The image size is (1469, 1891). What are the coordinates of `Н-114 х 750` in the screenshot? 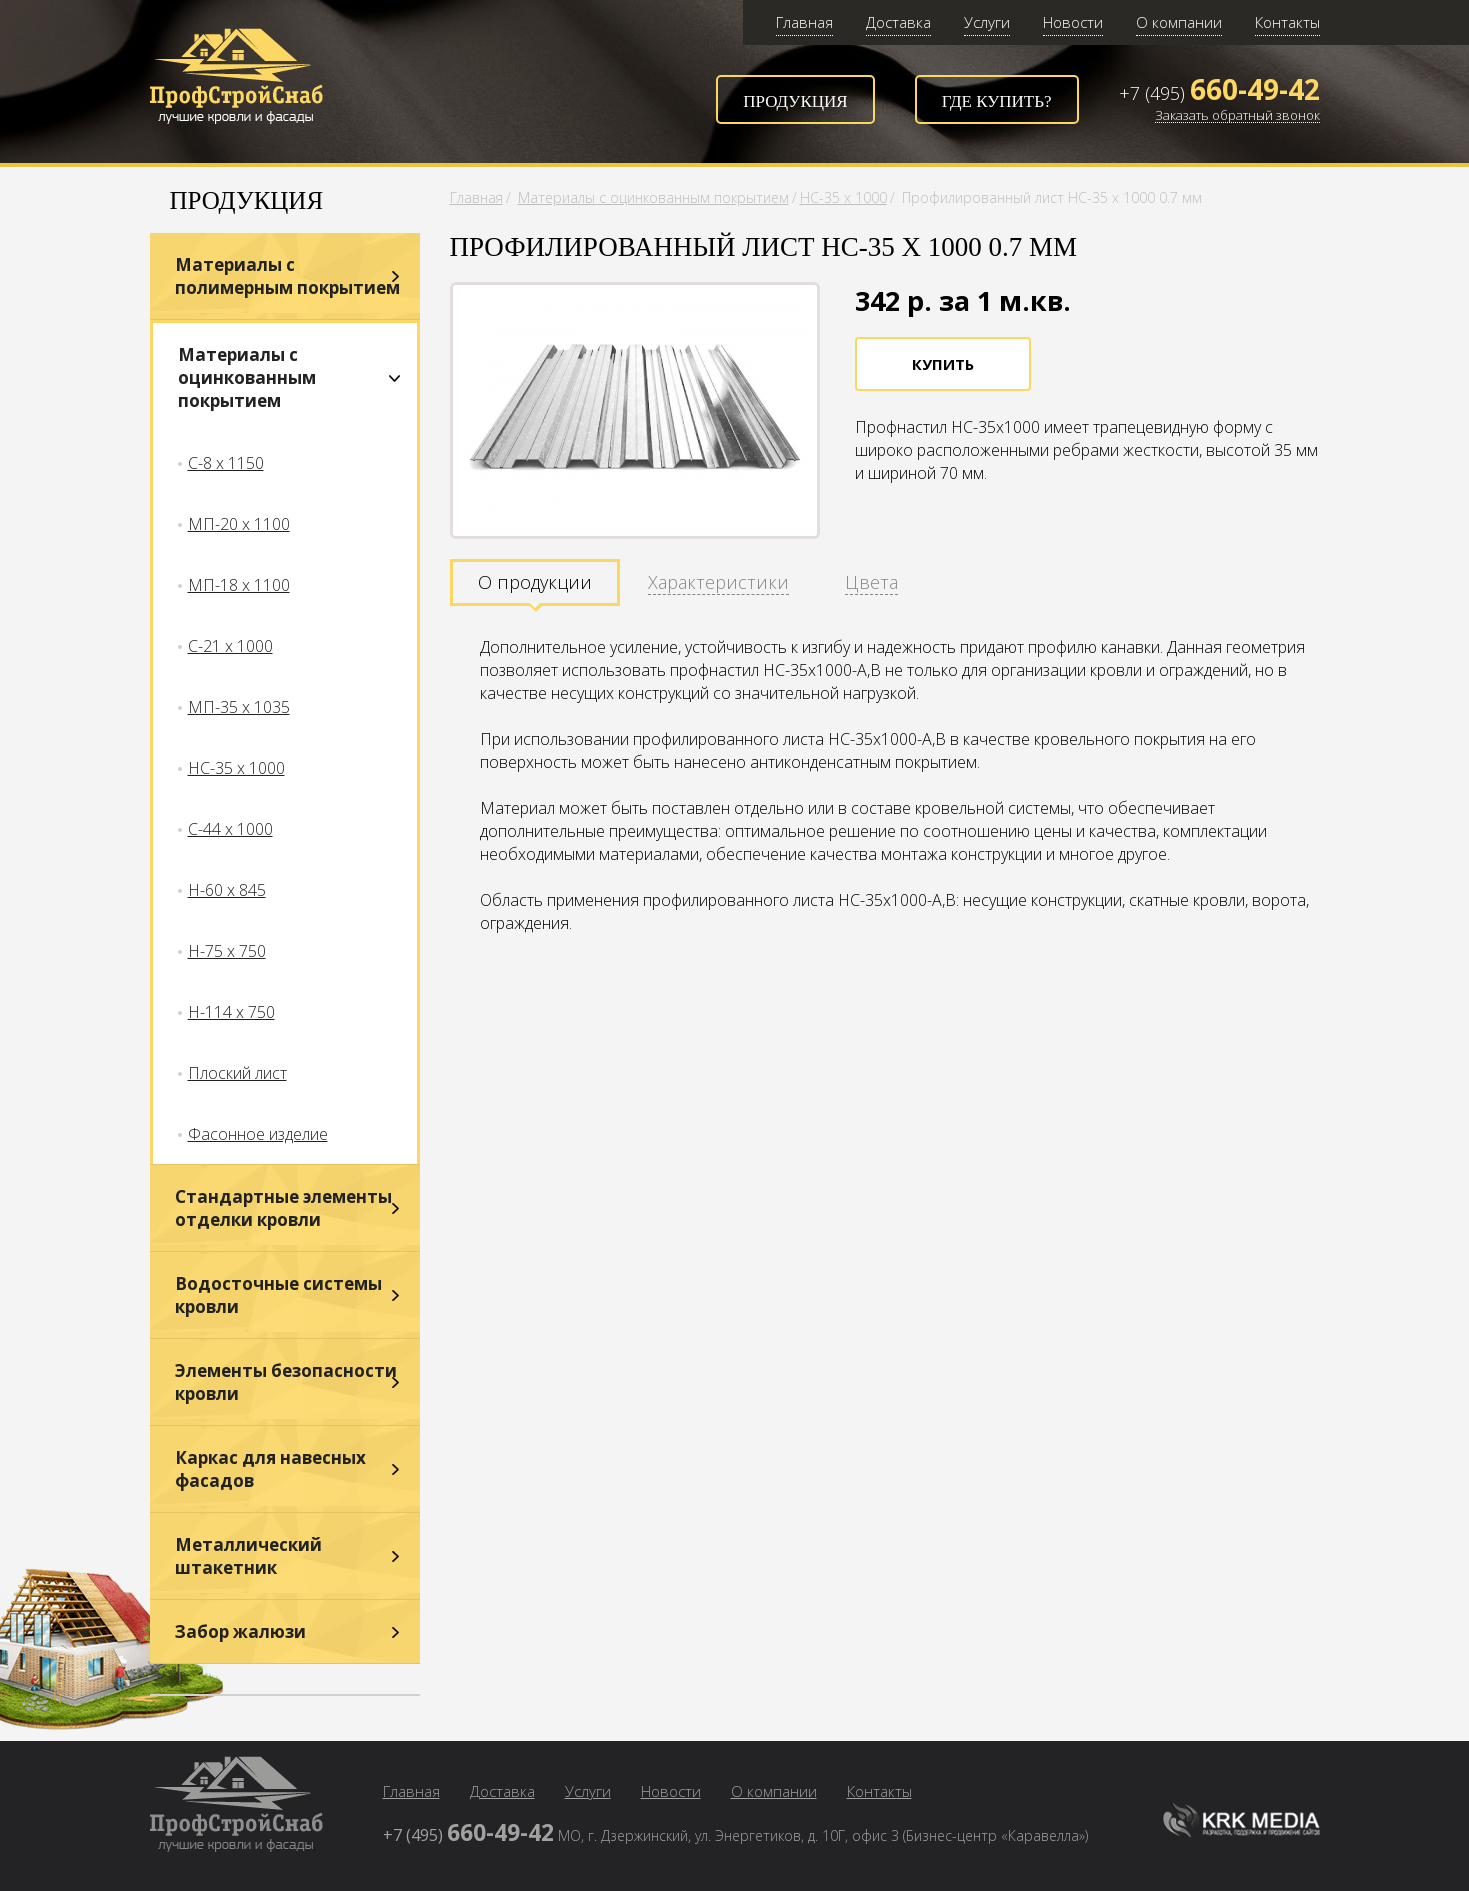 It's located at (231, 1012).